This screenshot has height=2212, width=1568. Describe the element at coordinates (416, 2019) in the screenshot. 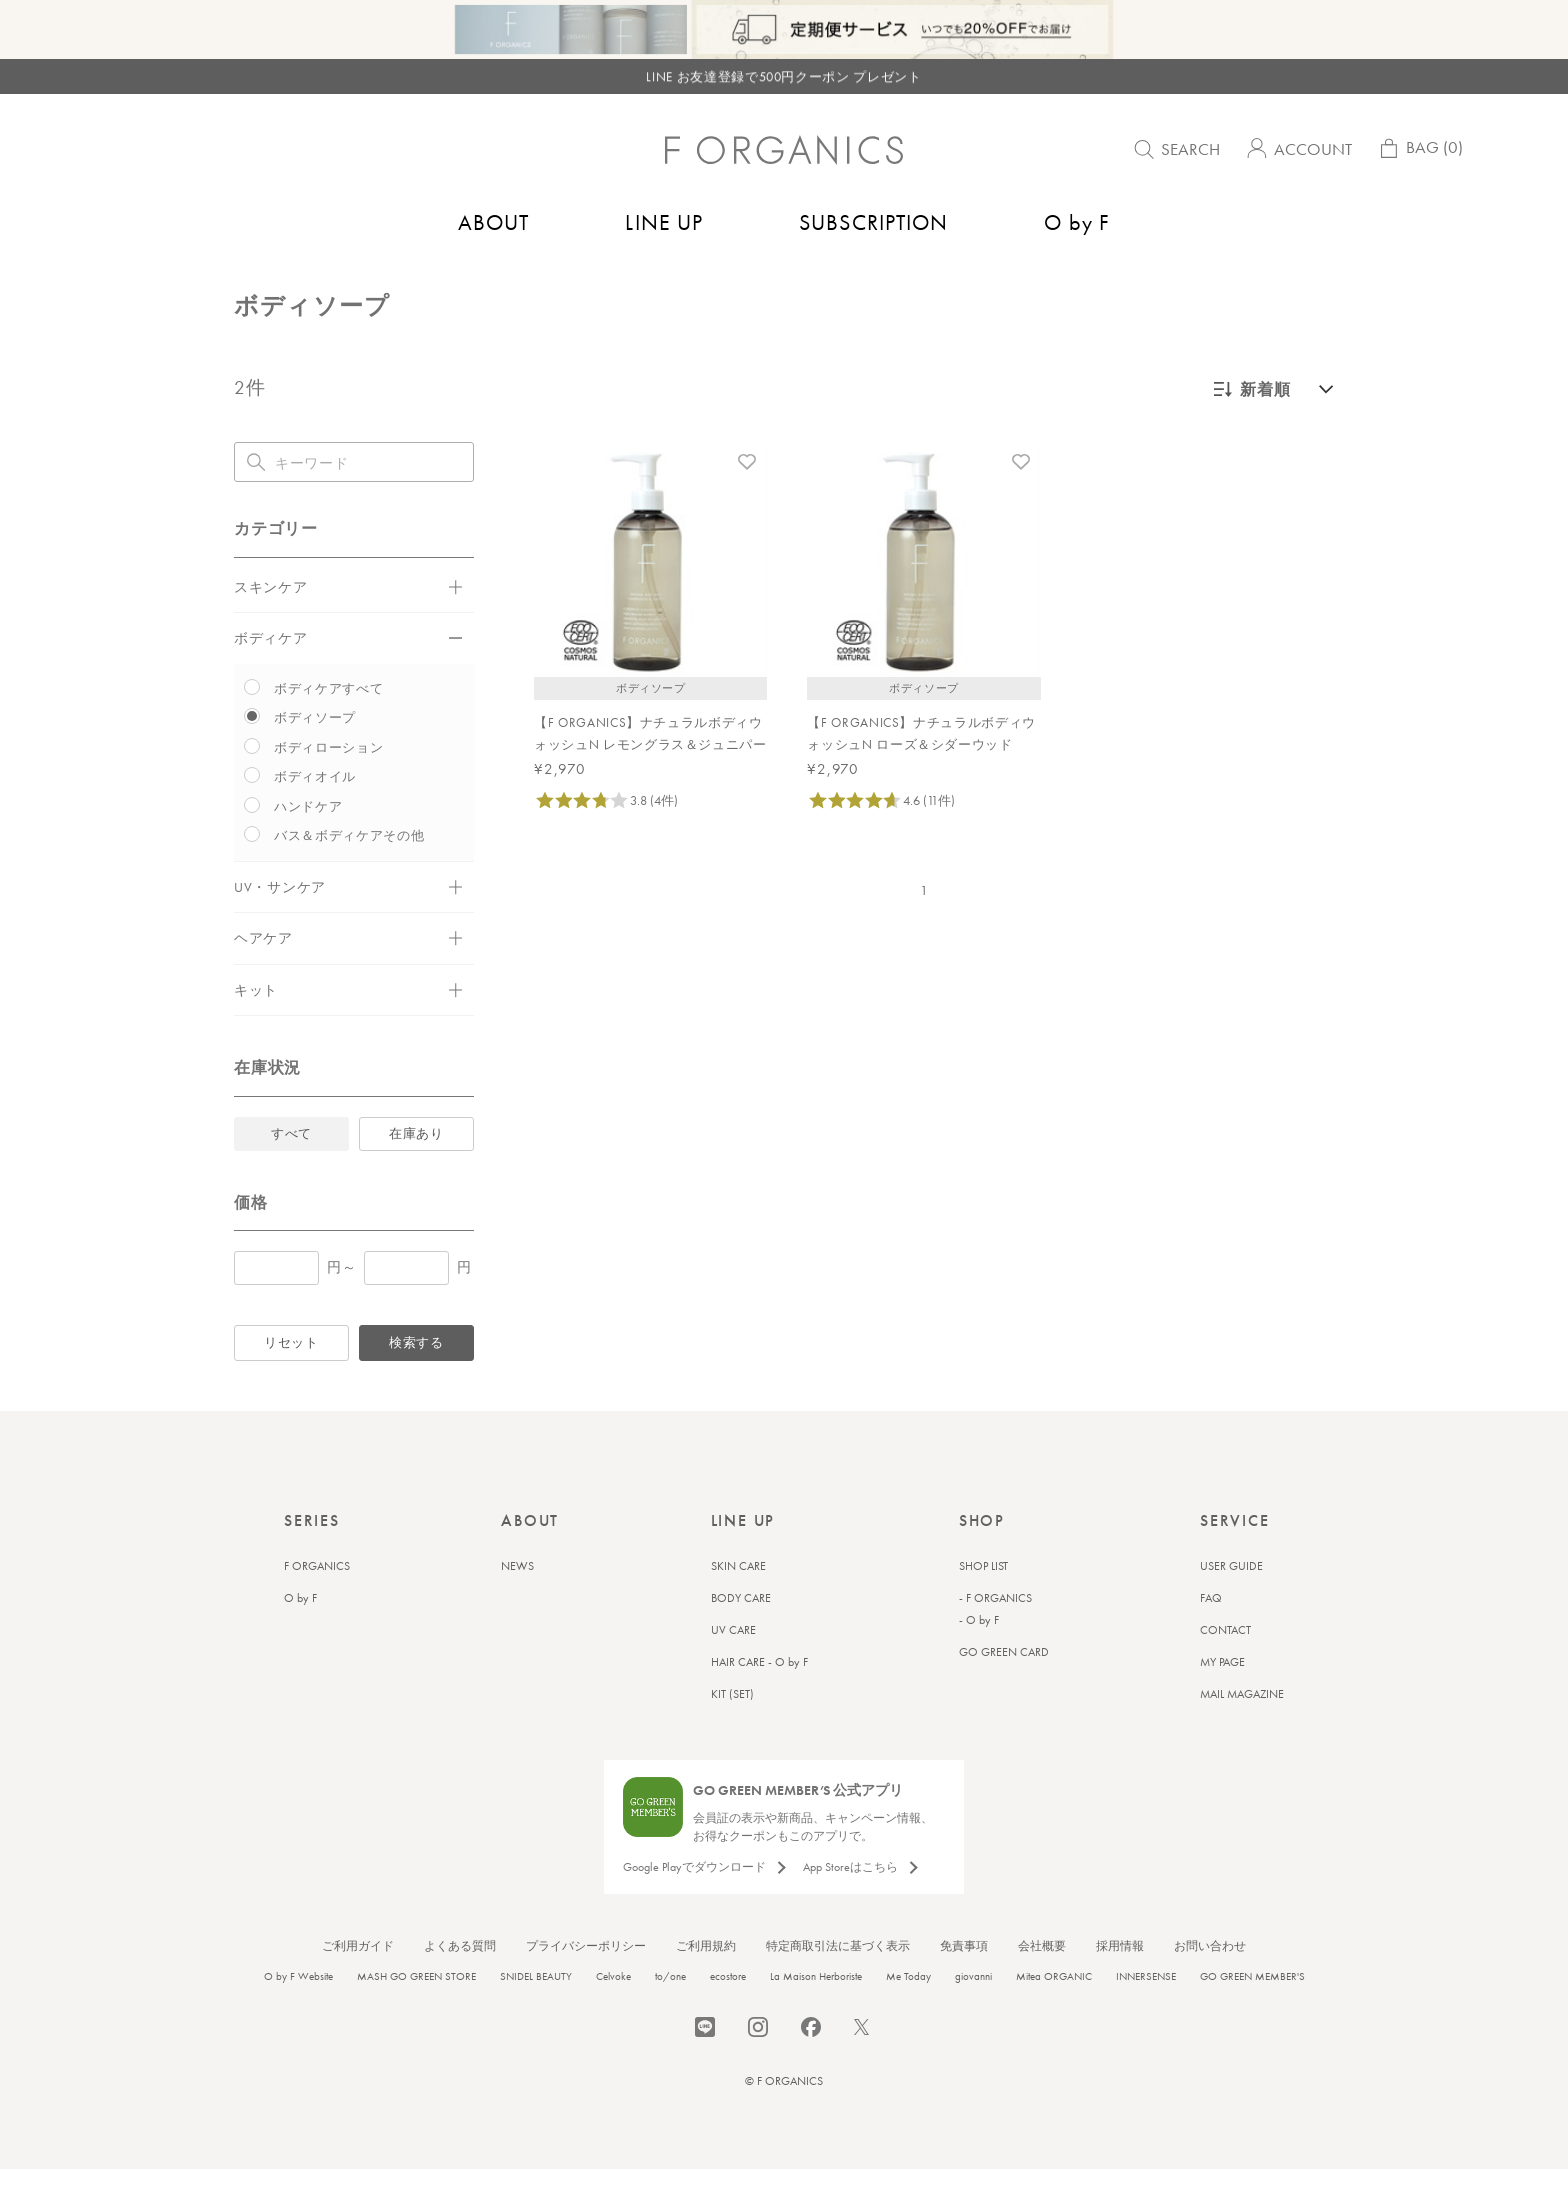

I see `MASH GO GREEN STORE` at that location.